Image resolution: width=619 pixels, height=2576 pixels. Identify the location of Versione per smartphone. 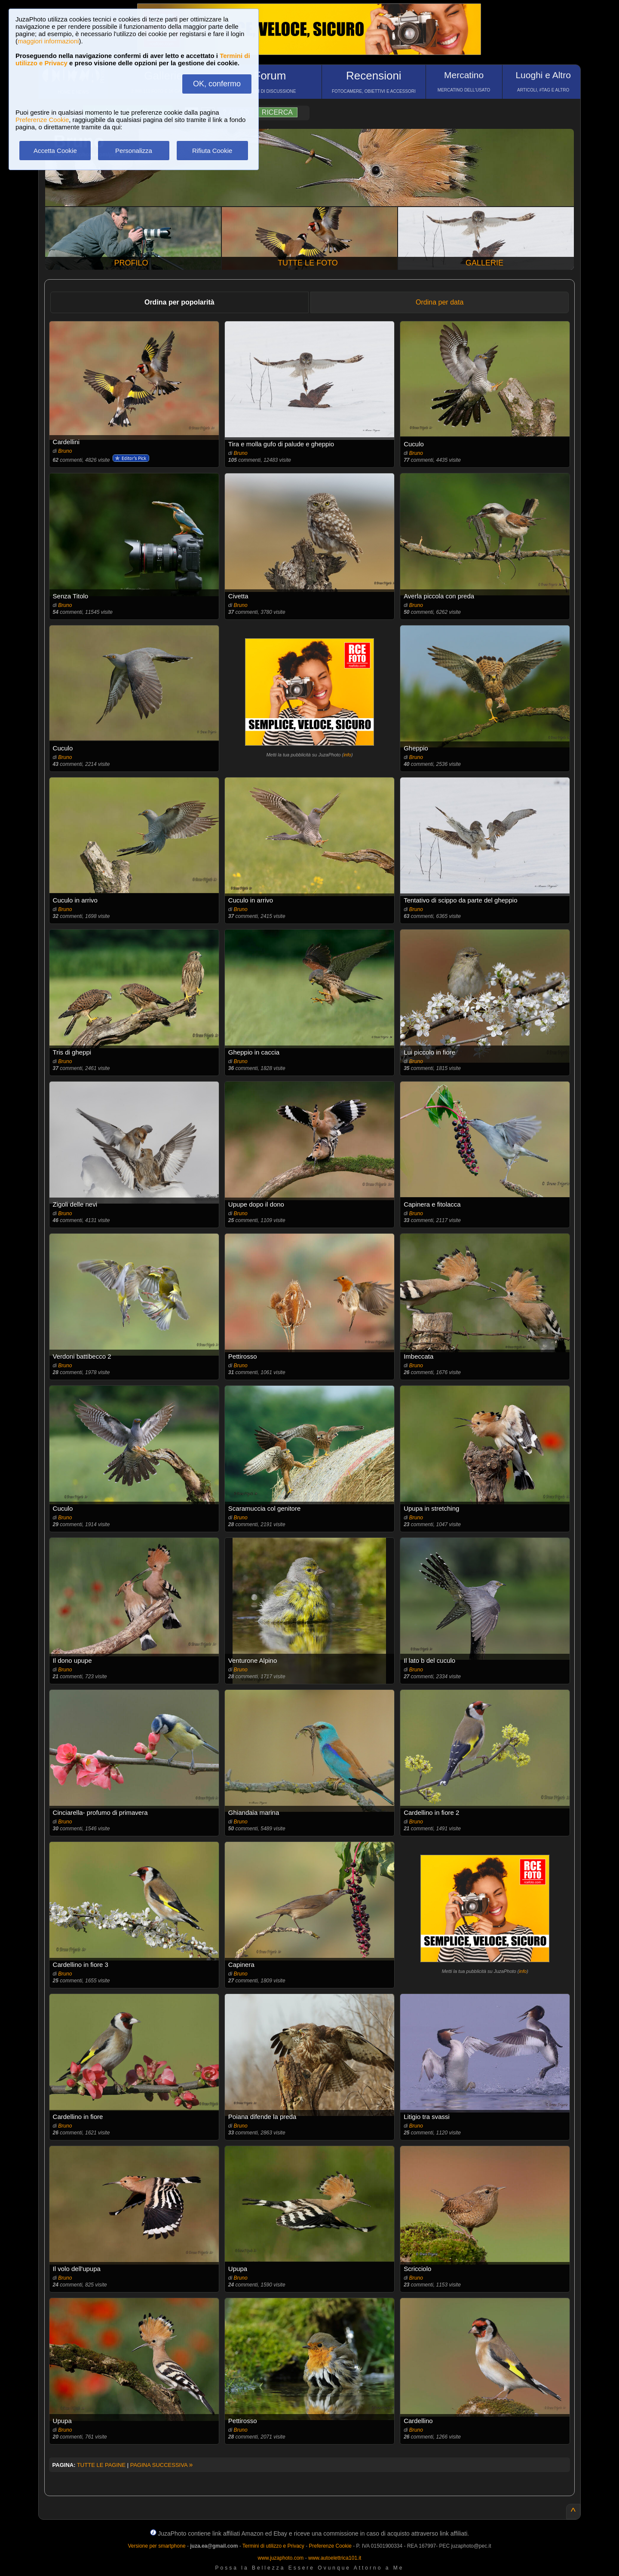
(156, 2546).